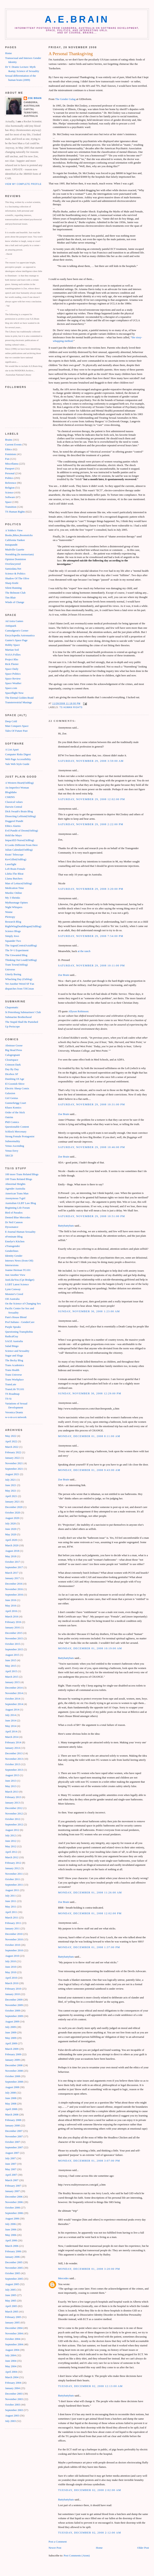  What do you see at coordinates (10, 2355) in the screenshot?
I see `July 2004` at bounding box center [10, 2355].